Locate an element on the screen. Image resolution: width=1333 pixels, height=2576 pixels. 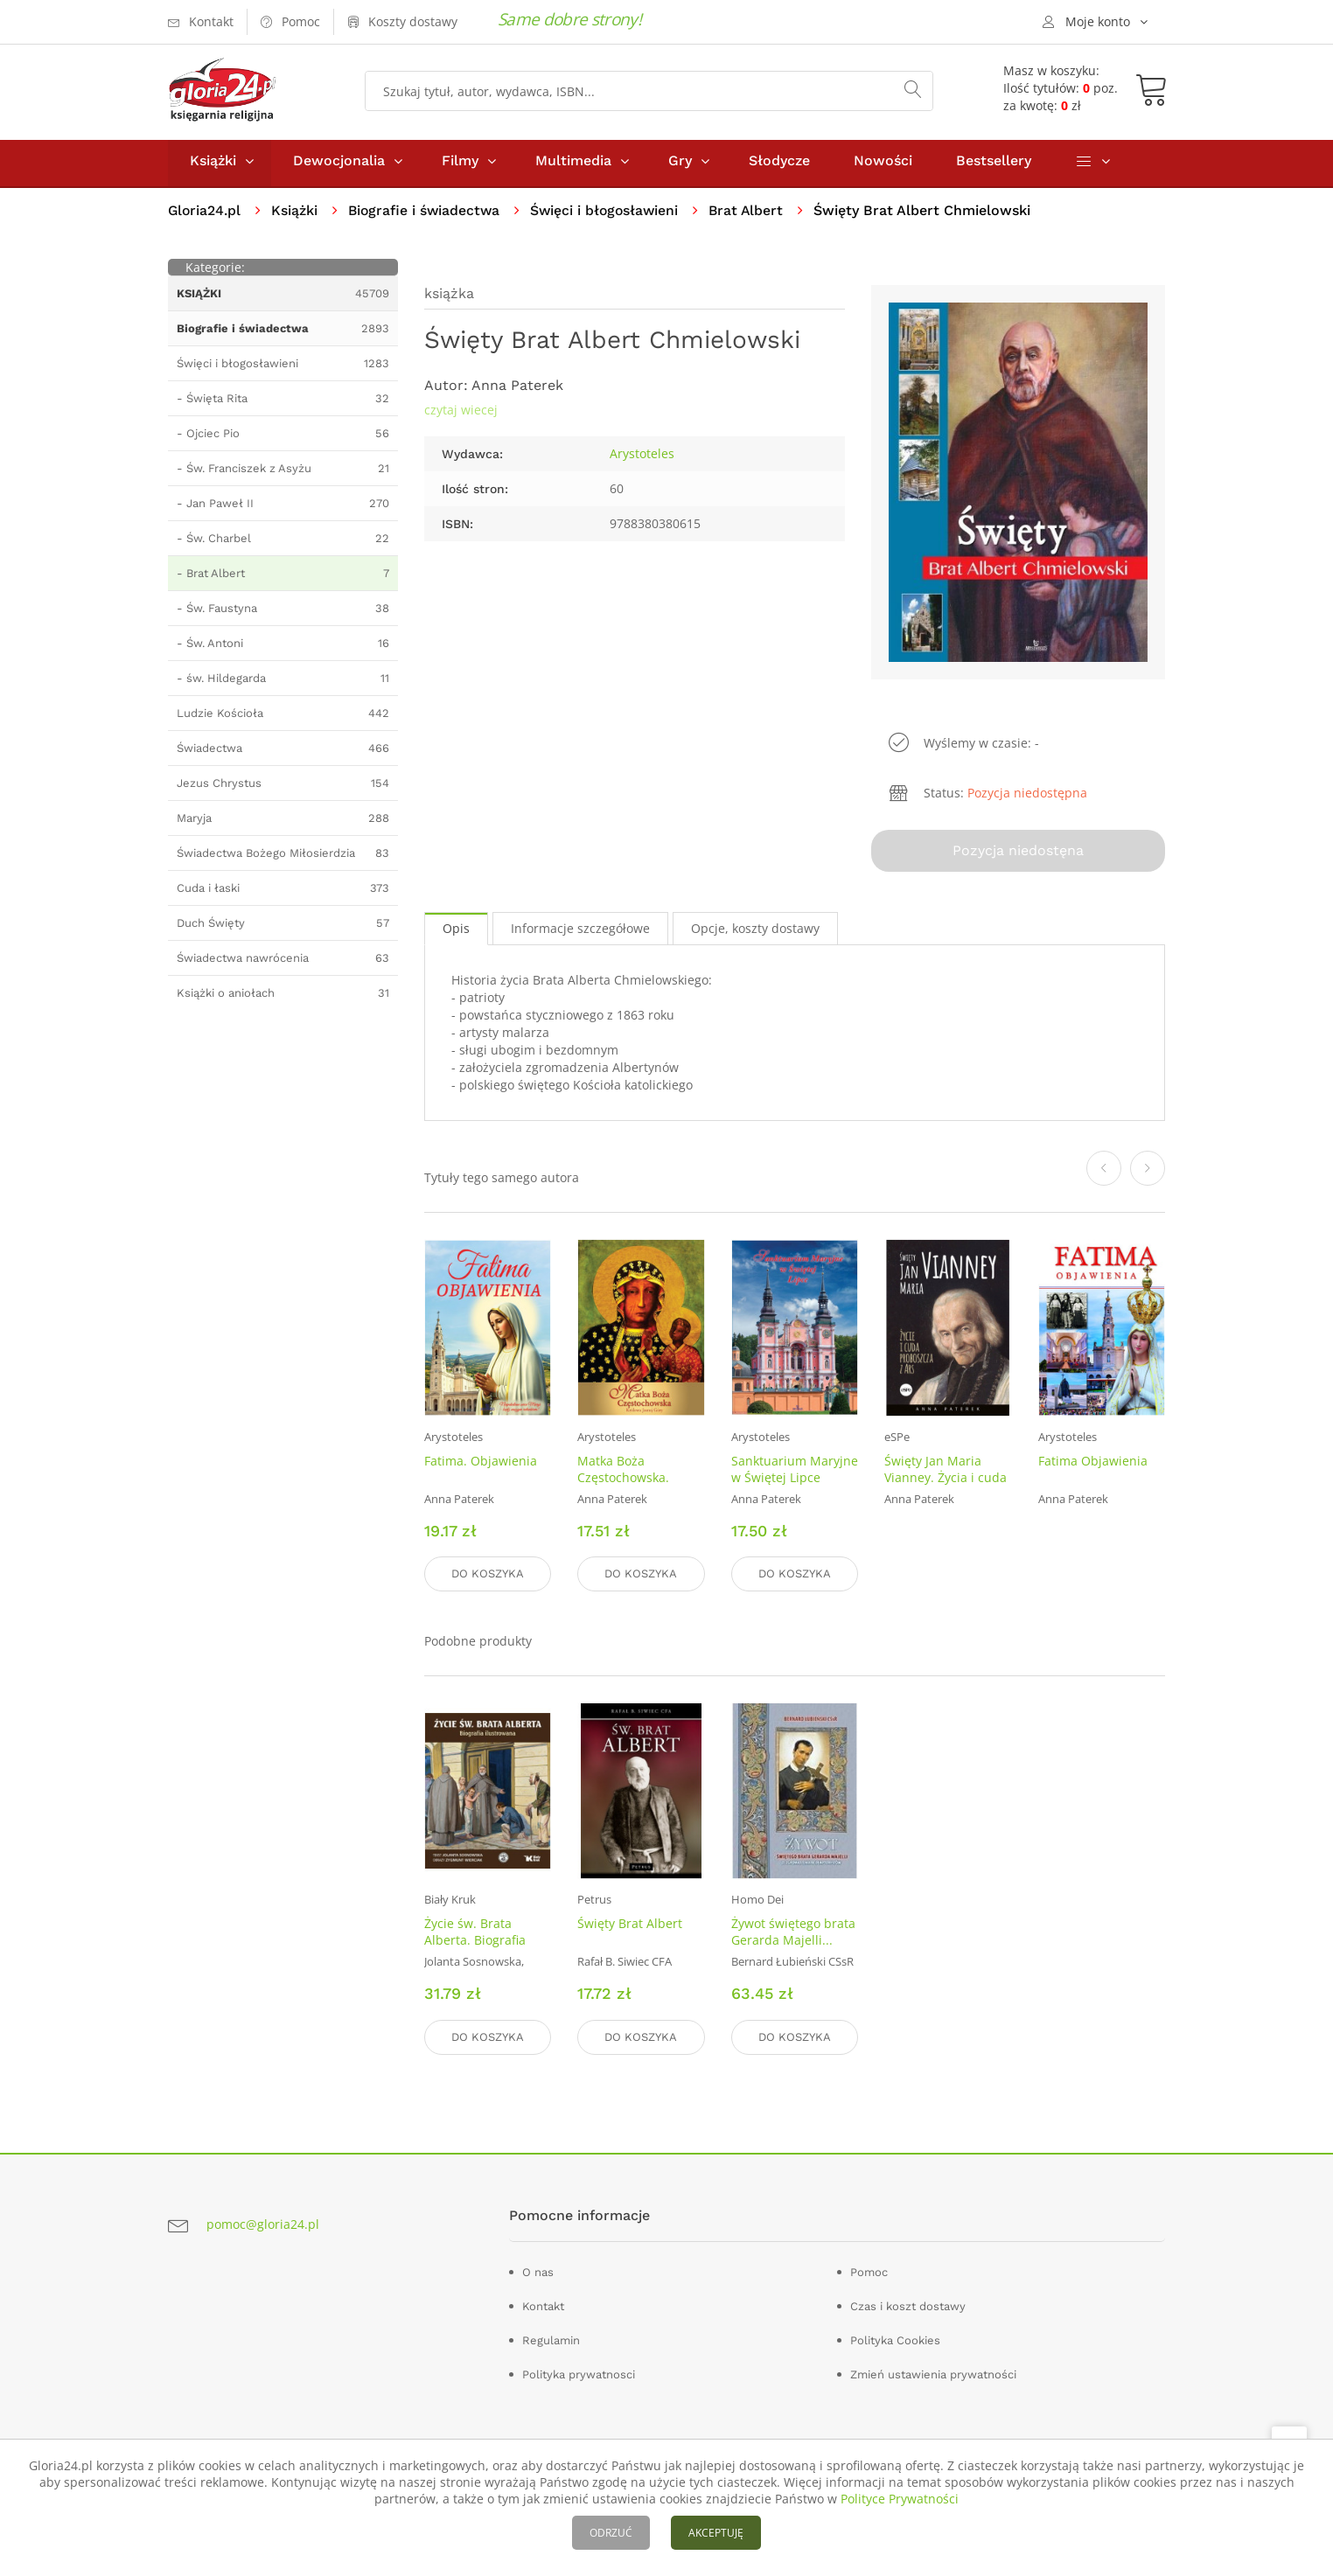
Fatima. Objawienia is located at coordinates (480, 1463).